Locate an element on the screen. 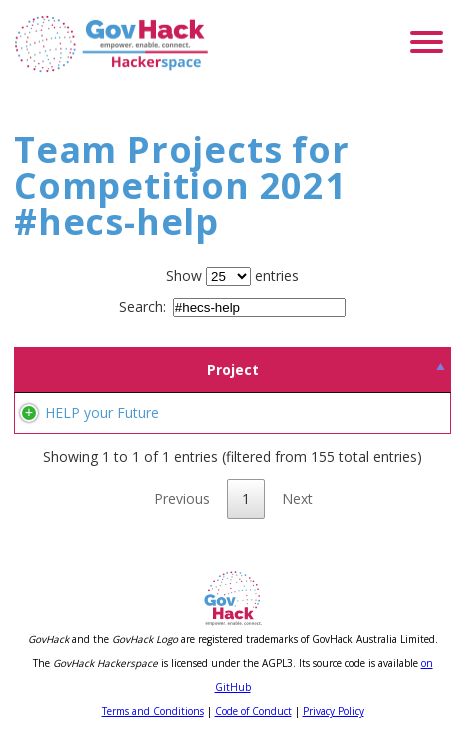 Image resolution: width=465 pixels, height=743 pixels. Code of Conduct is located at coordinates (253, 711).